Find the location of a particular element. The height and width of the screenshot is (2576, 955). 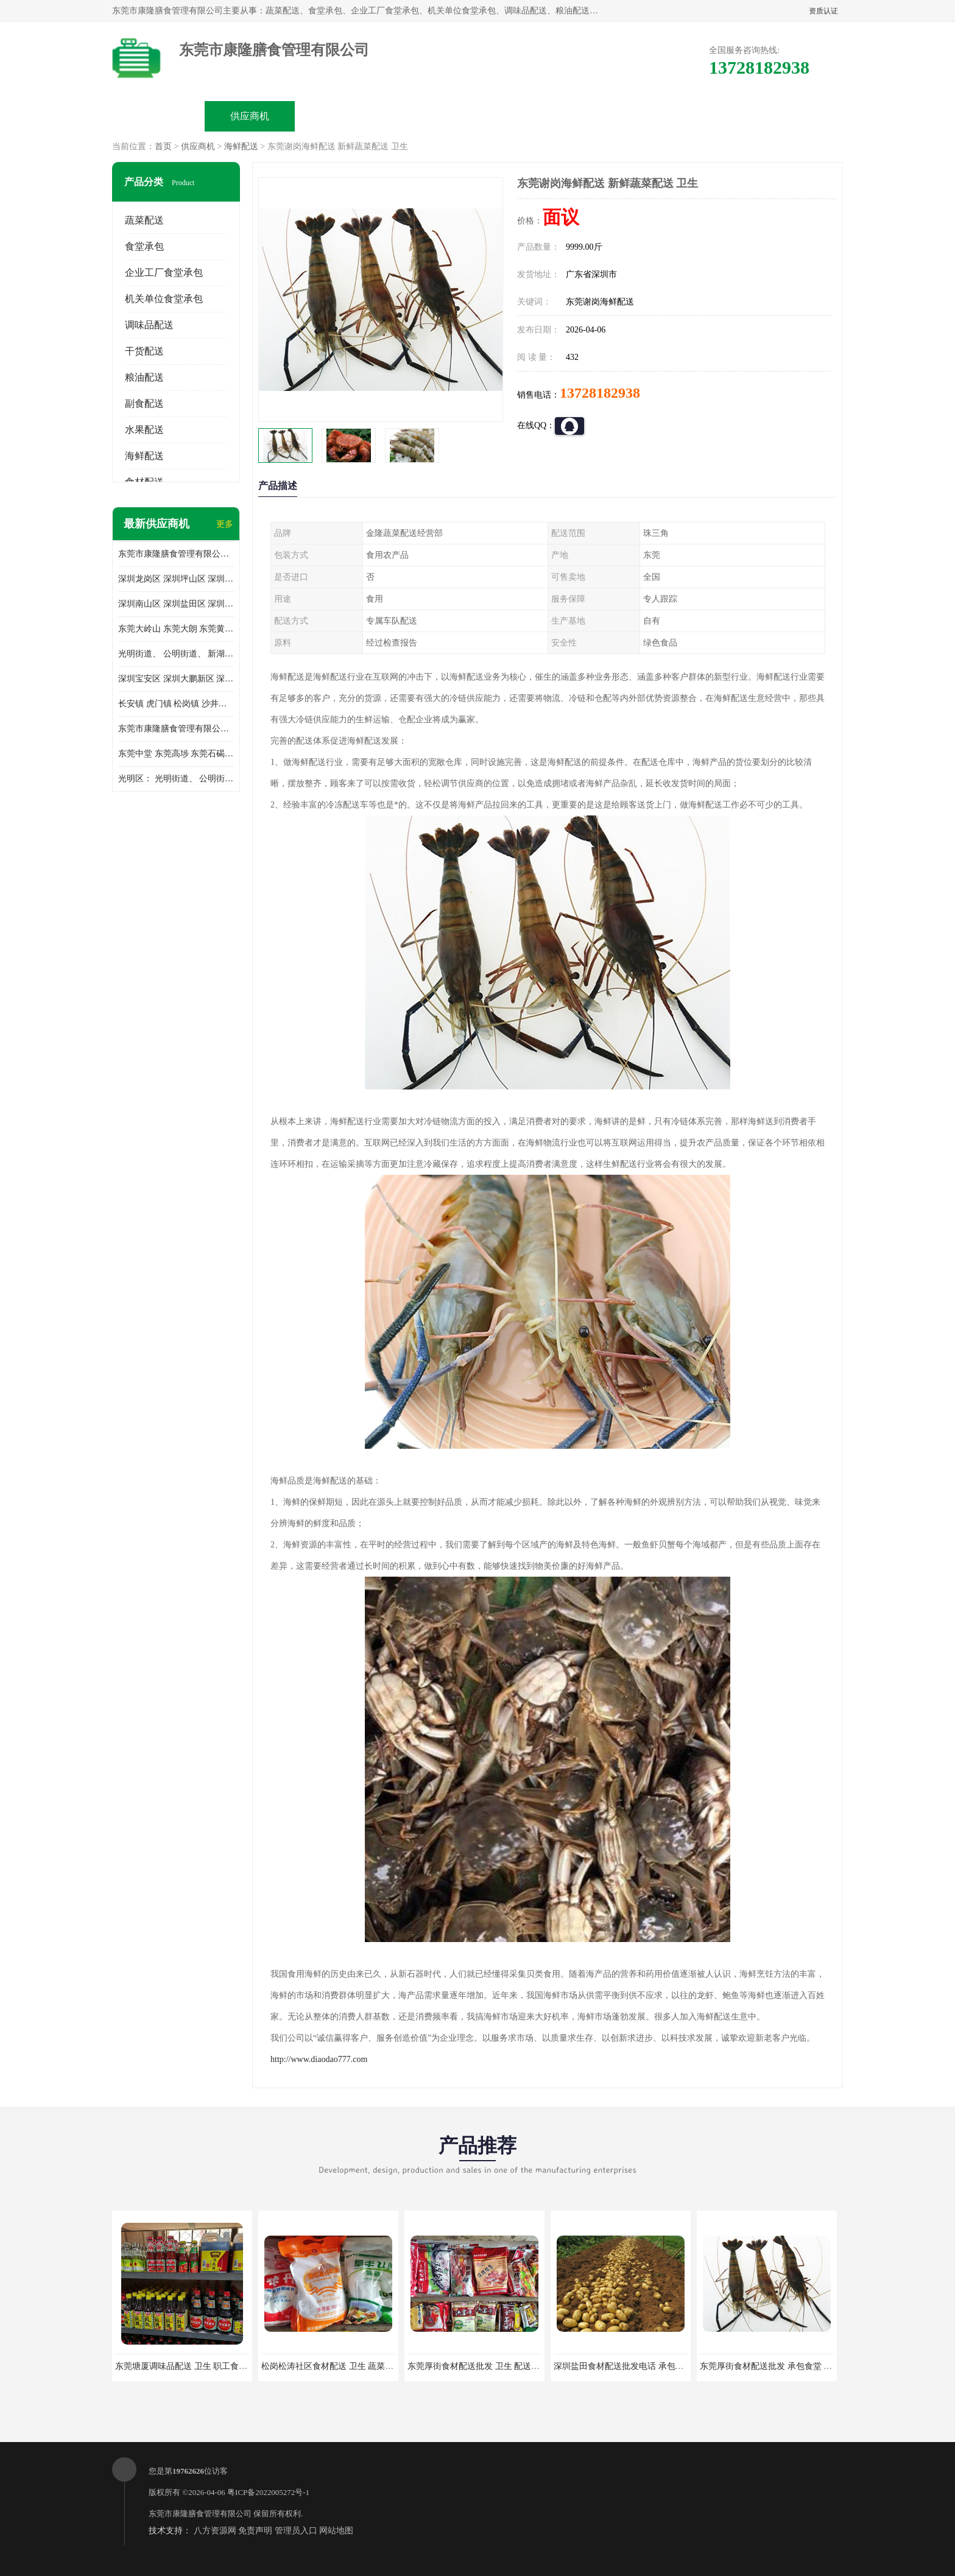

粤ICP备2022005272号-1 is located at coordinates (268, 2492).